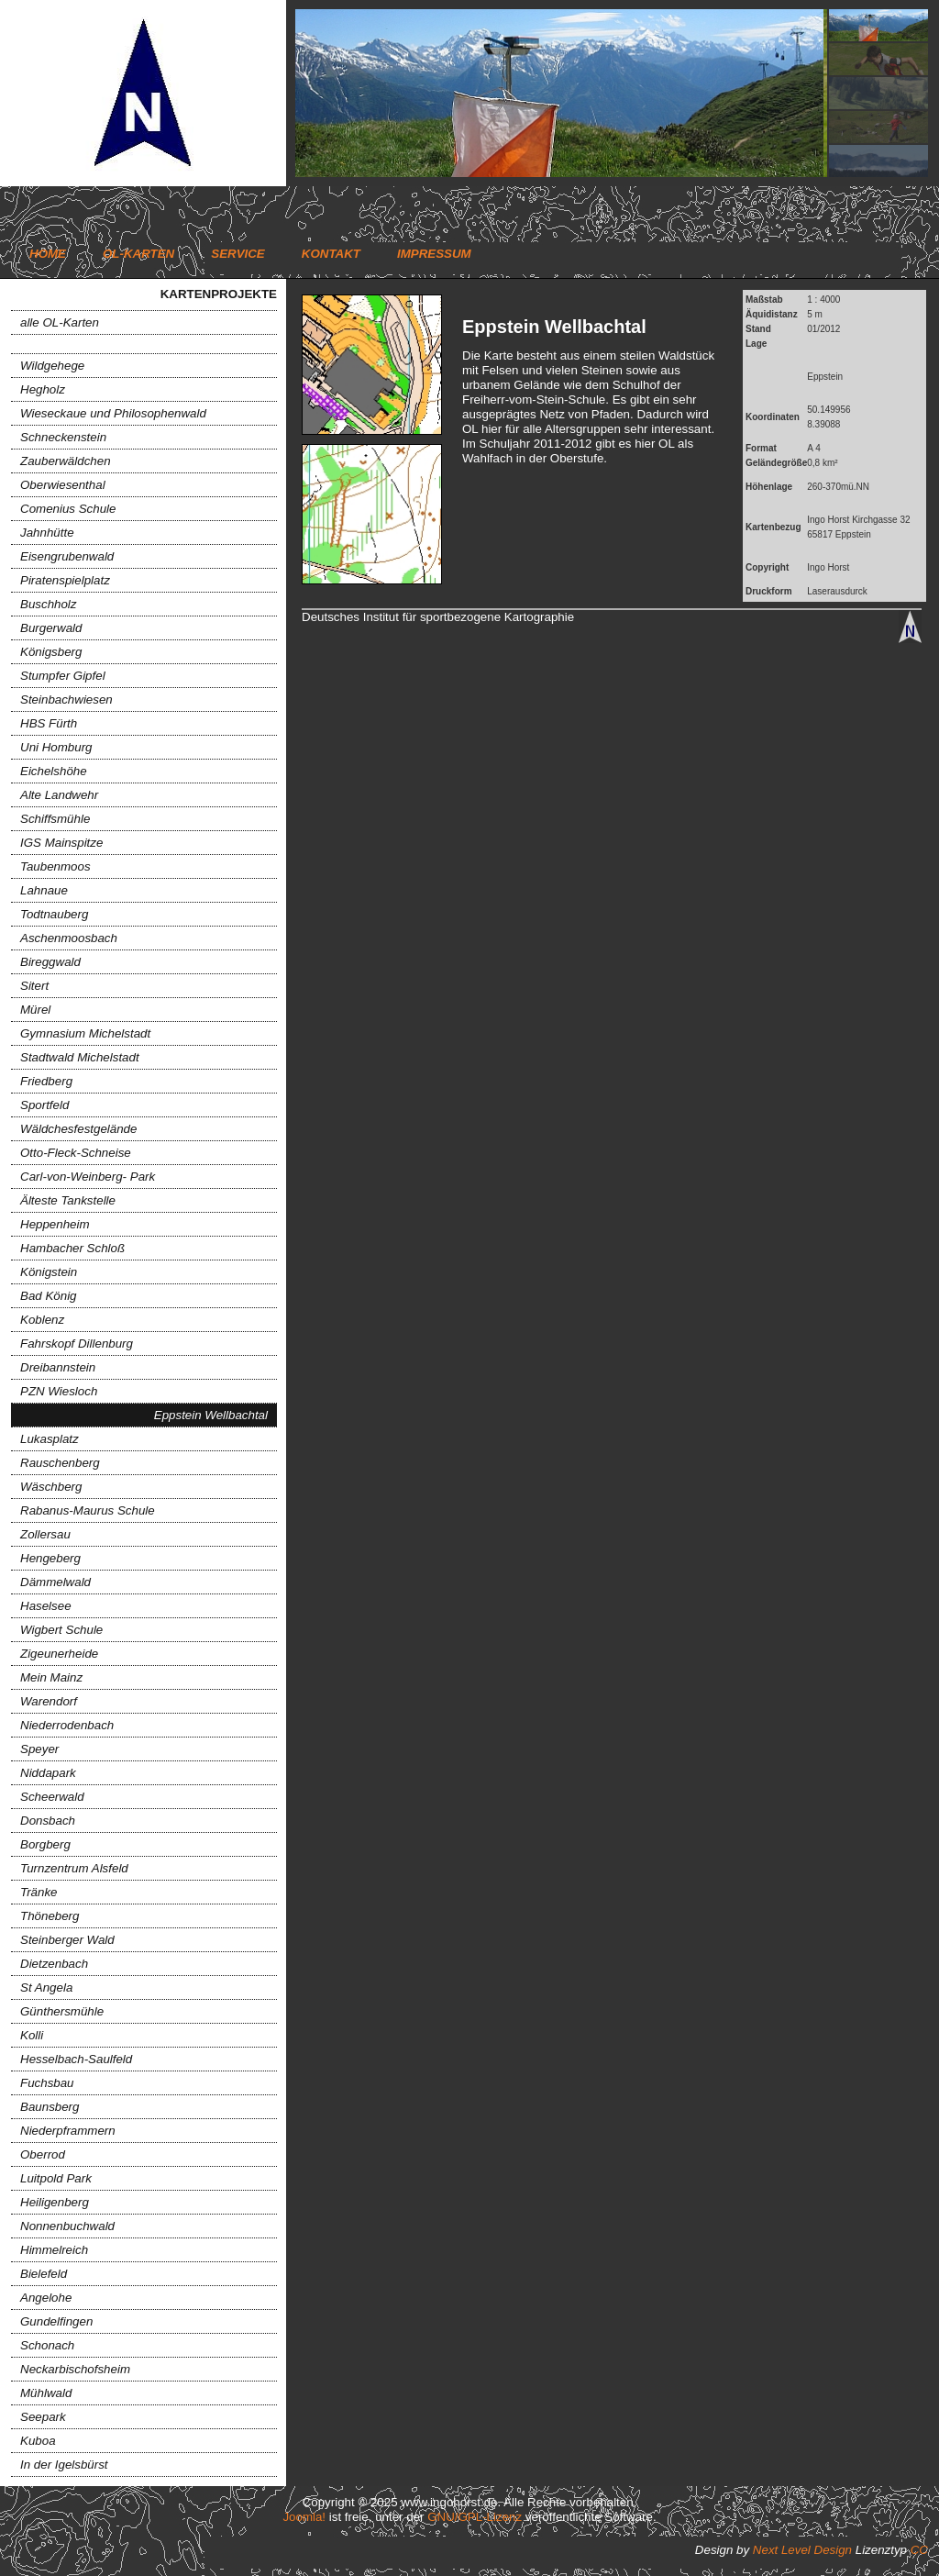 The height and width of the screenshot is (2576, 939). Describe the element at coordinates (44, 890) in the screenshot. I see `Lahnaue` at that location.